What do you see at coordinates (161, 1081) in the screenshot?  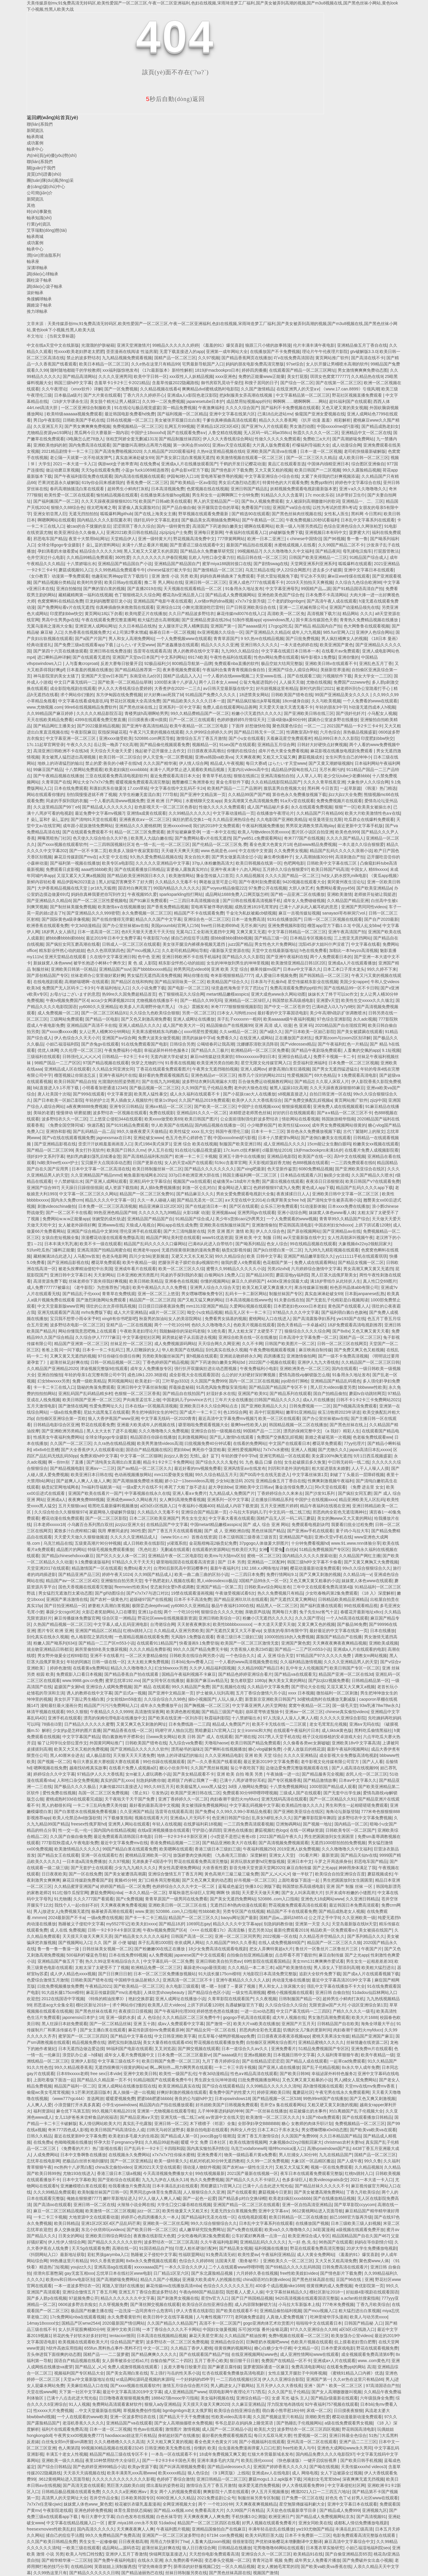 I see `国产在线九九99视频` at bounding box center [161, 1081].